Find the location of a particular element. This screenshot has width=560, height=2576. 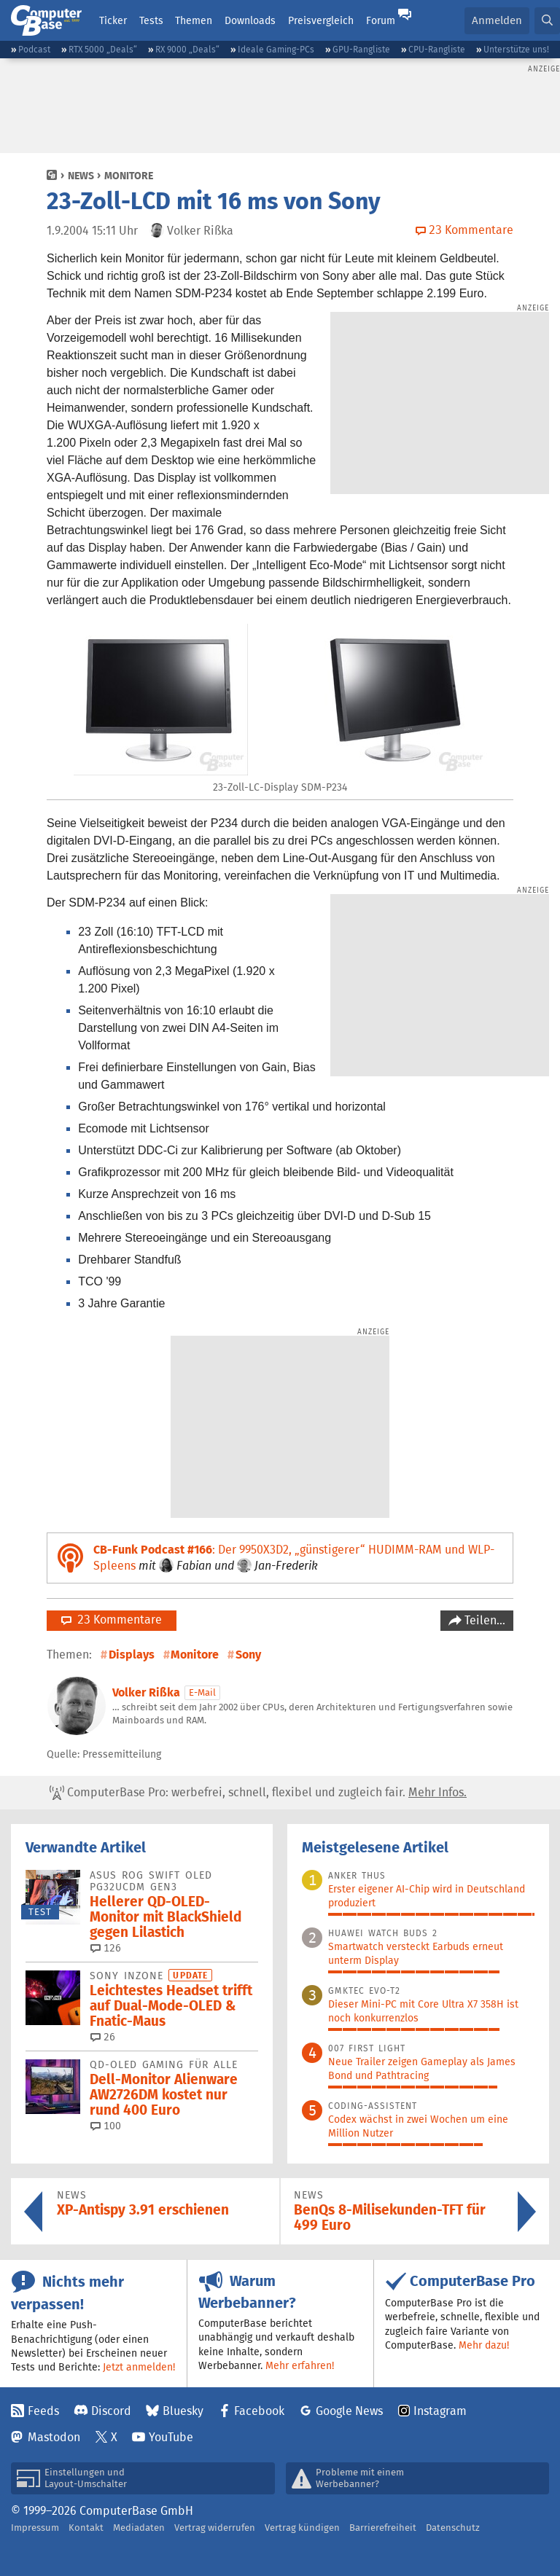

Podcast is located at coordinates (34, 49).